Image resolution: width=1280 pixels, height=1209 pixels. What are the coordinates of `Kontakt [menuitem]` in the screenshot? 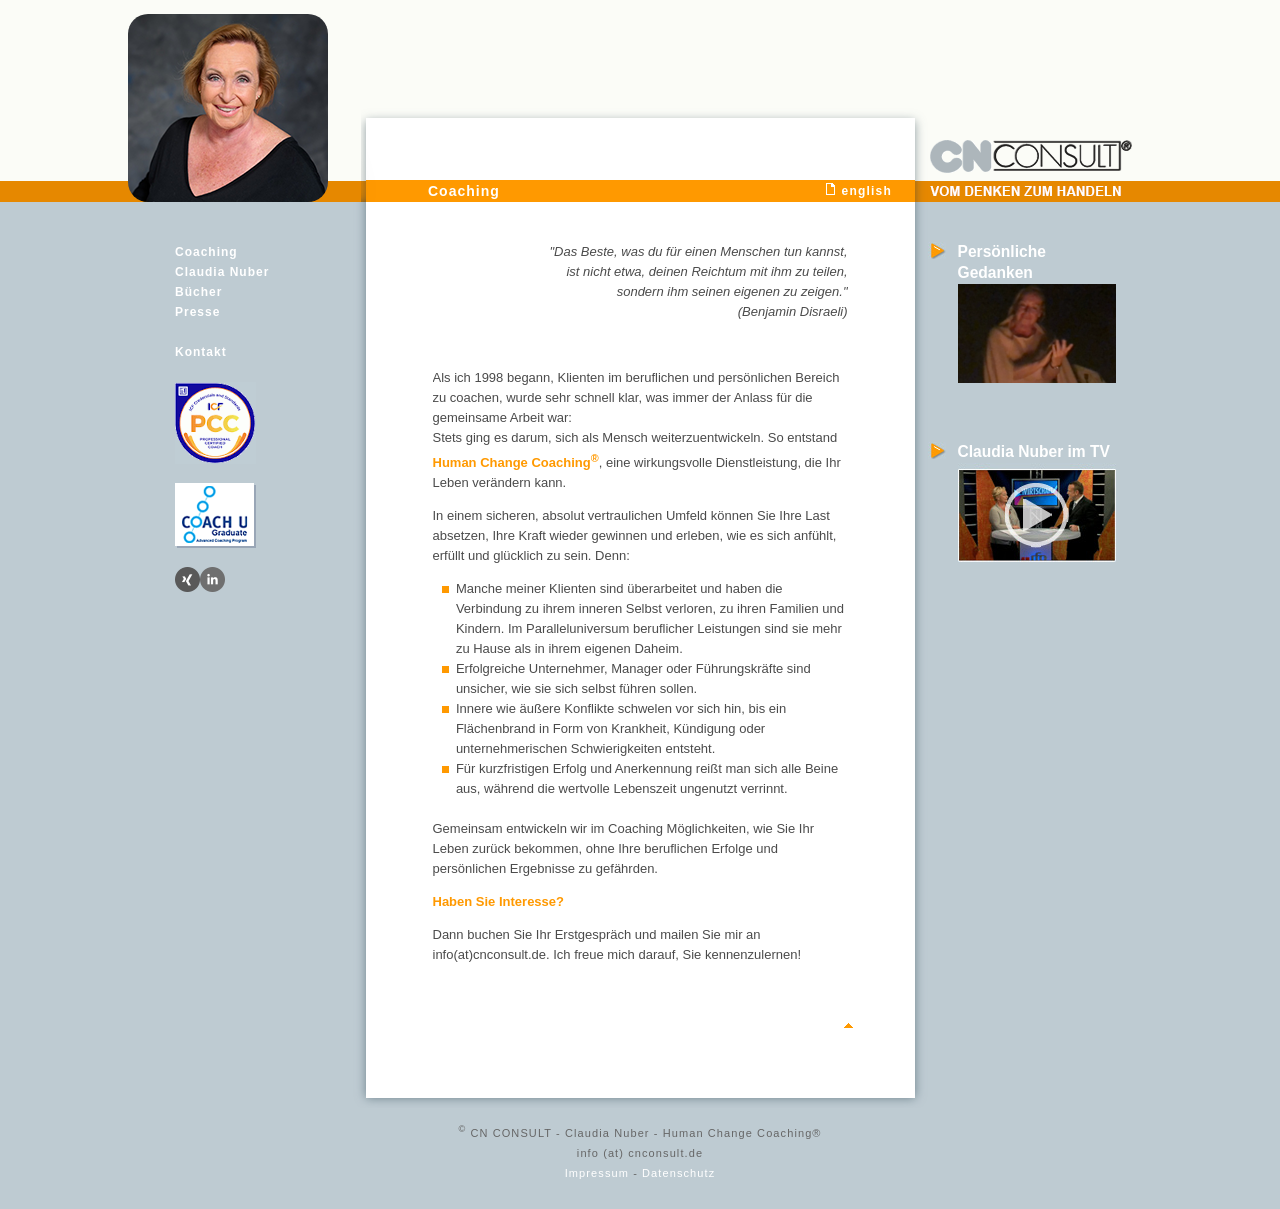 It's located at (201, 352).